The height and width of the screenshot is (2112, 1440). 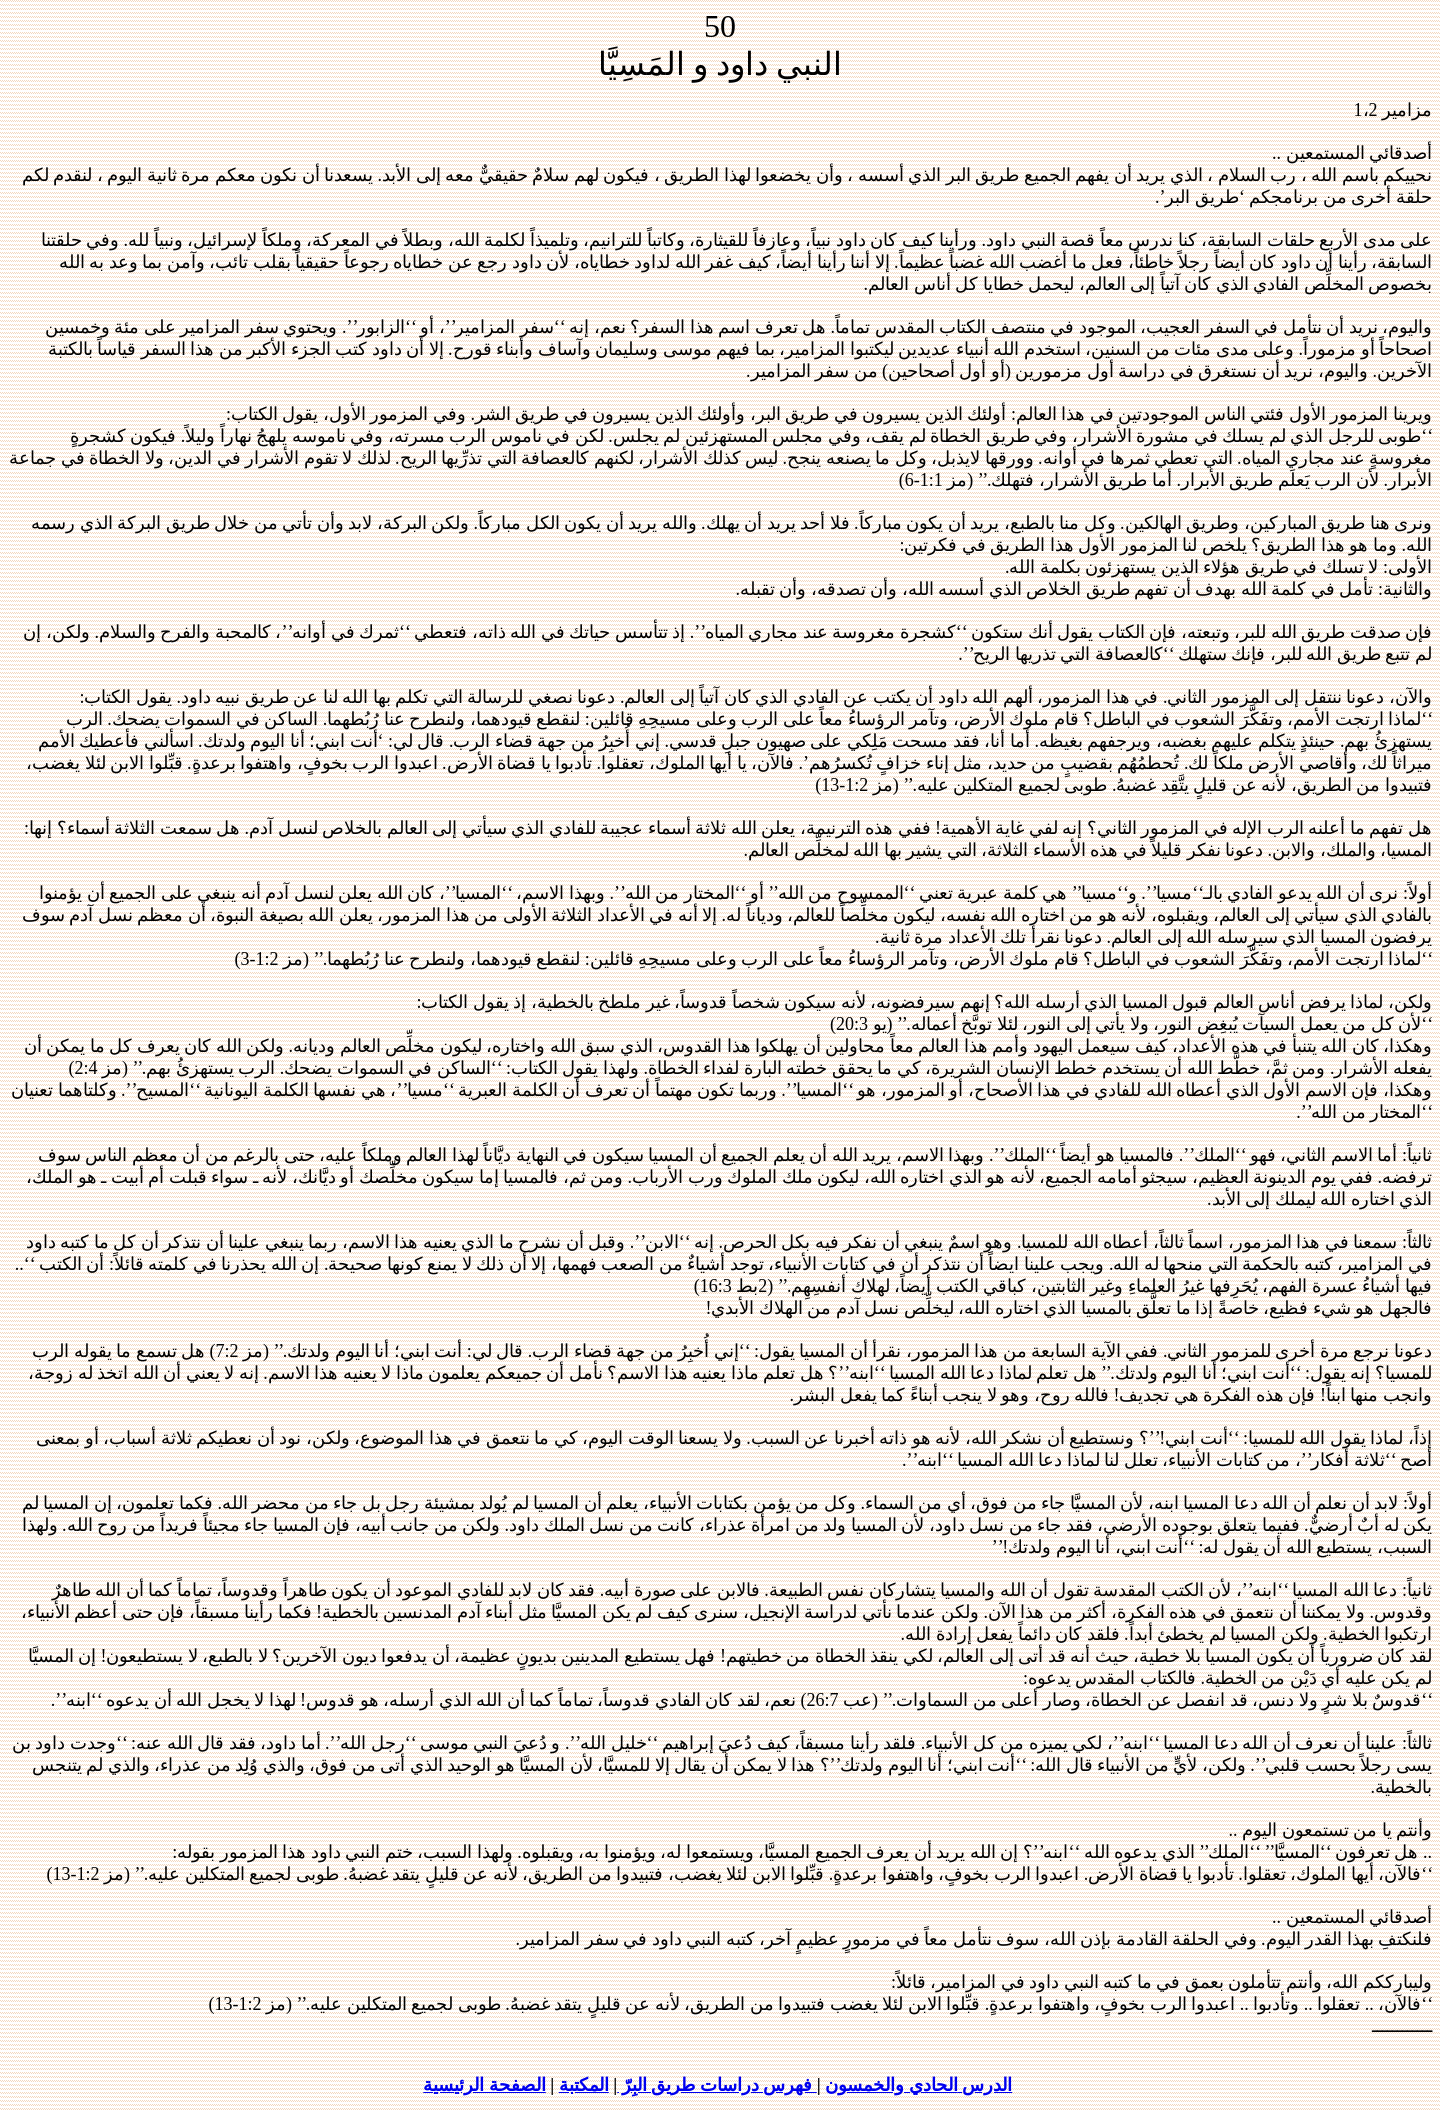 I want to click on فهرس دراسات طريق البِرّ, so click(x=717, y=2085).